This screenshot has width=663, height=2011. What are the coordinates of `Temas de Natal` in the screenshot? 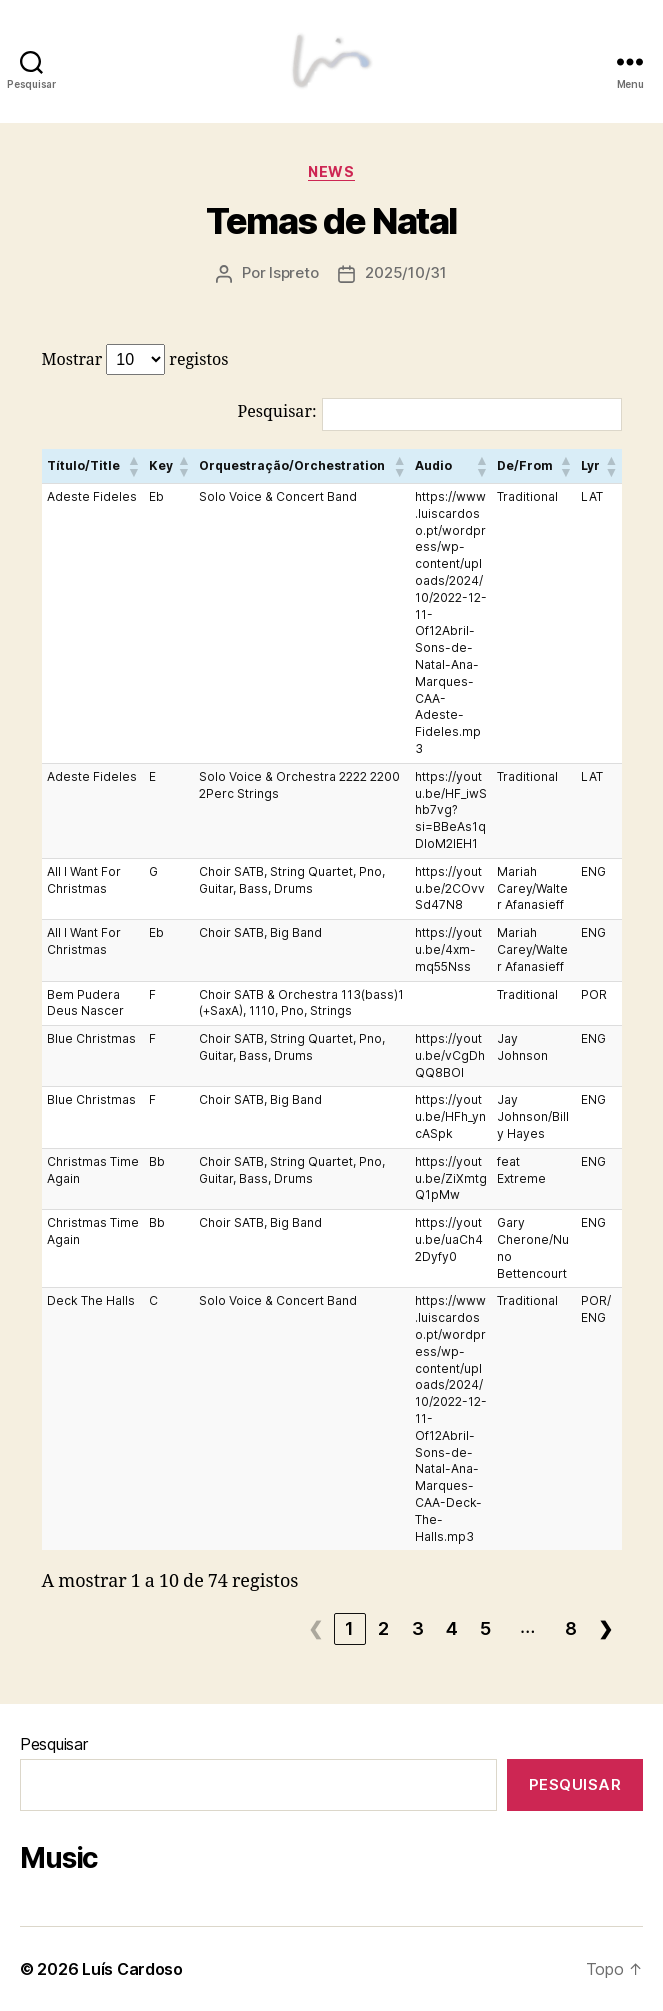 It's located at (331, 221).